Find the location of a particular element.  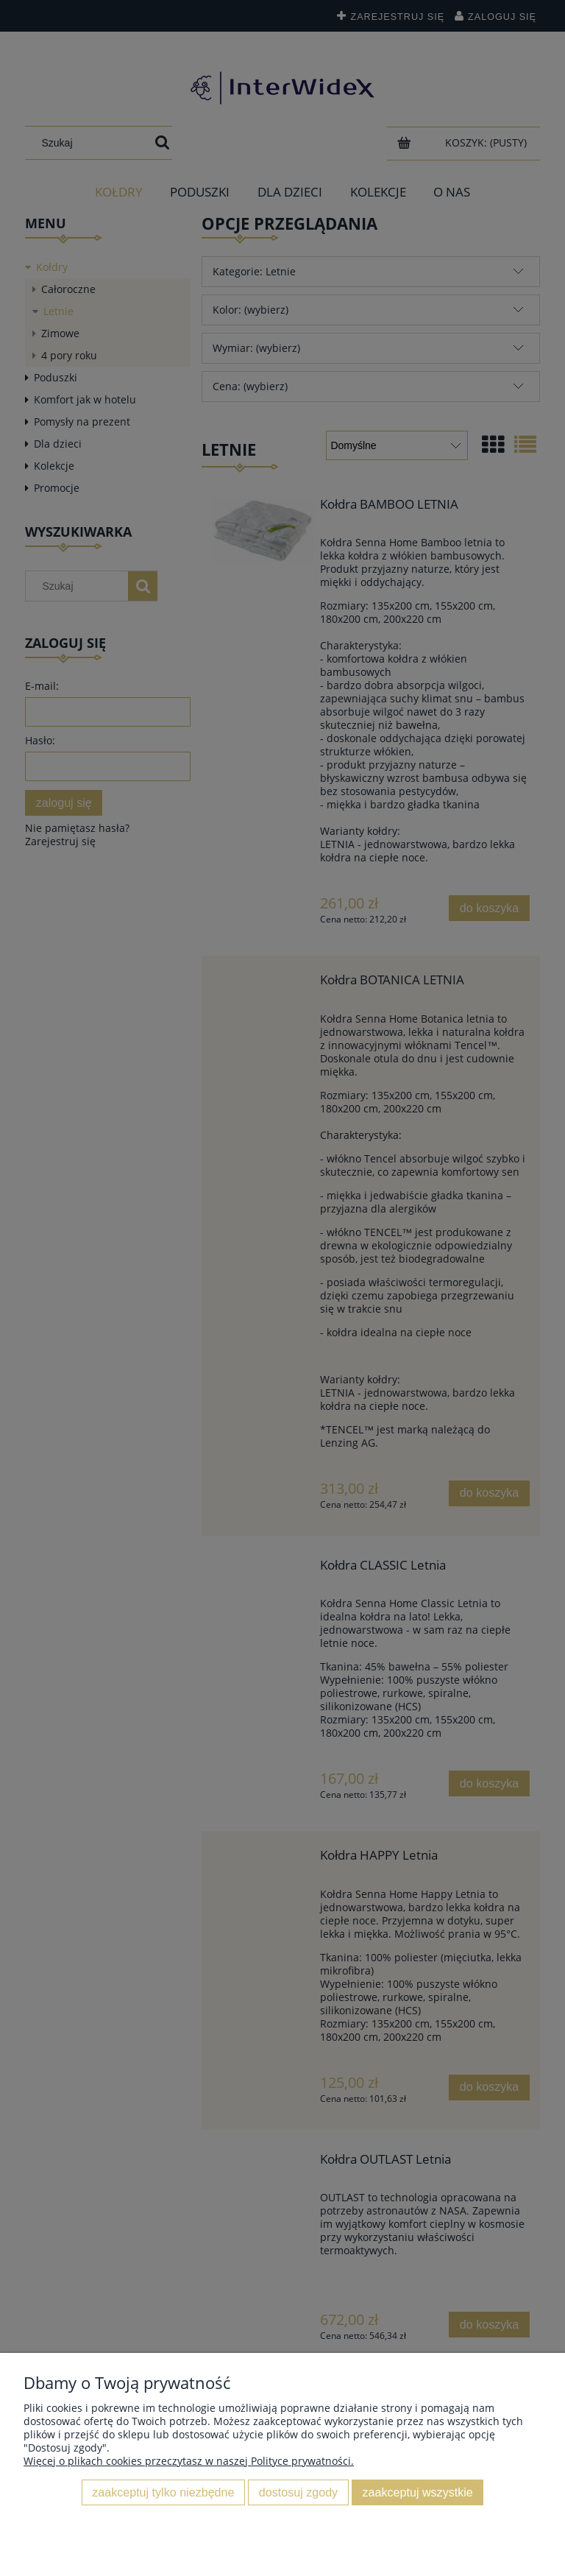

Zaakceptuj wszystkie is located at coordinates (418, 2492).